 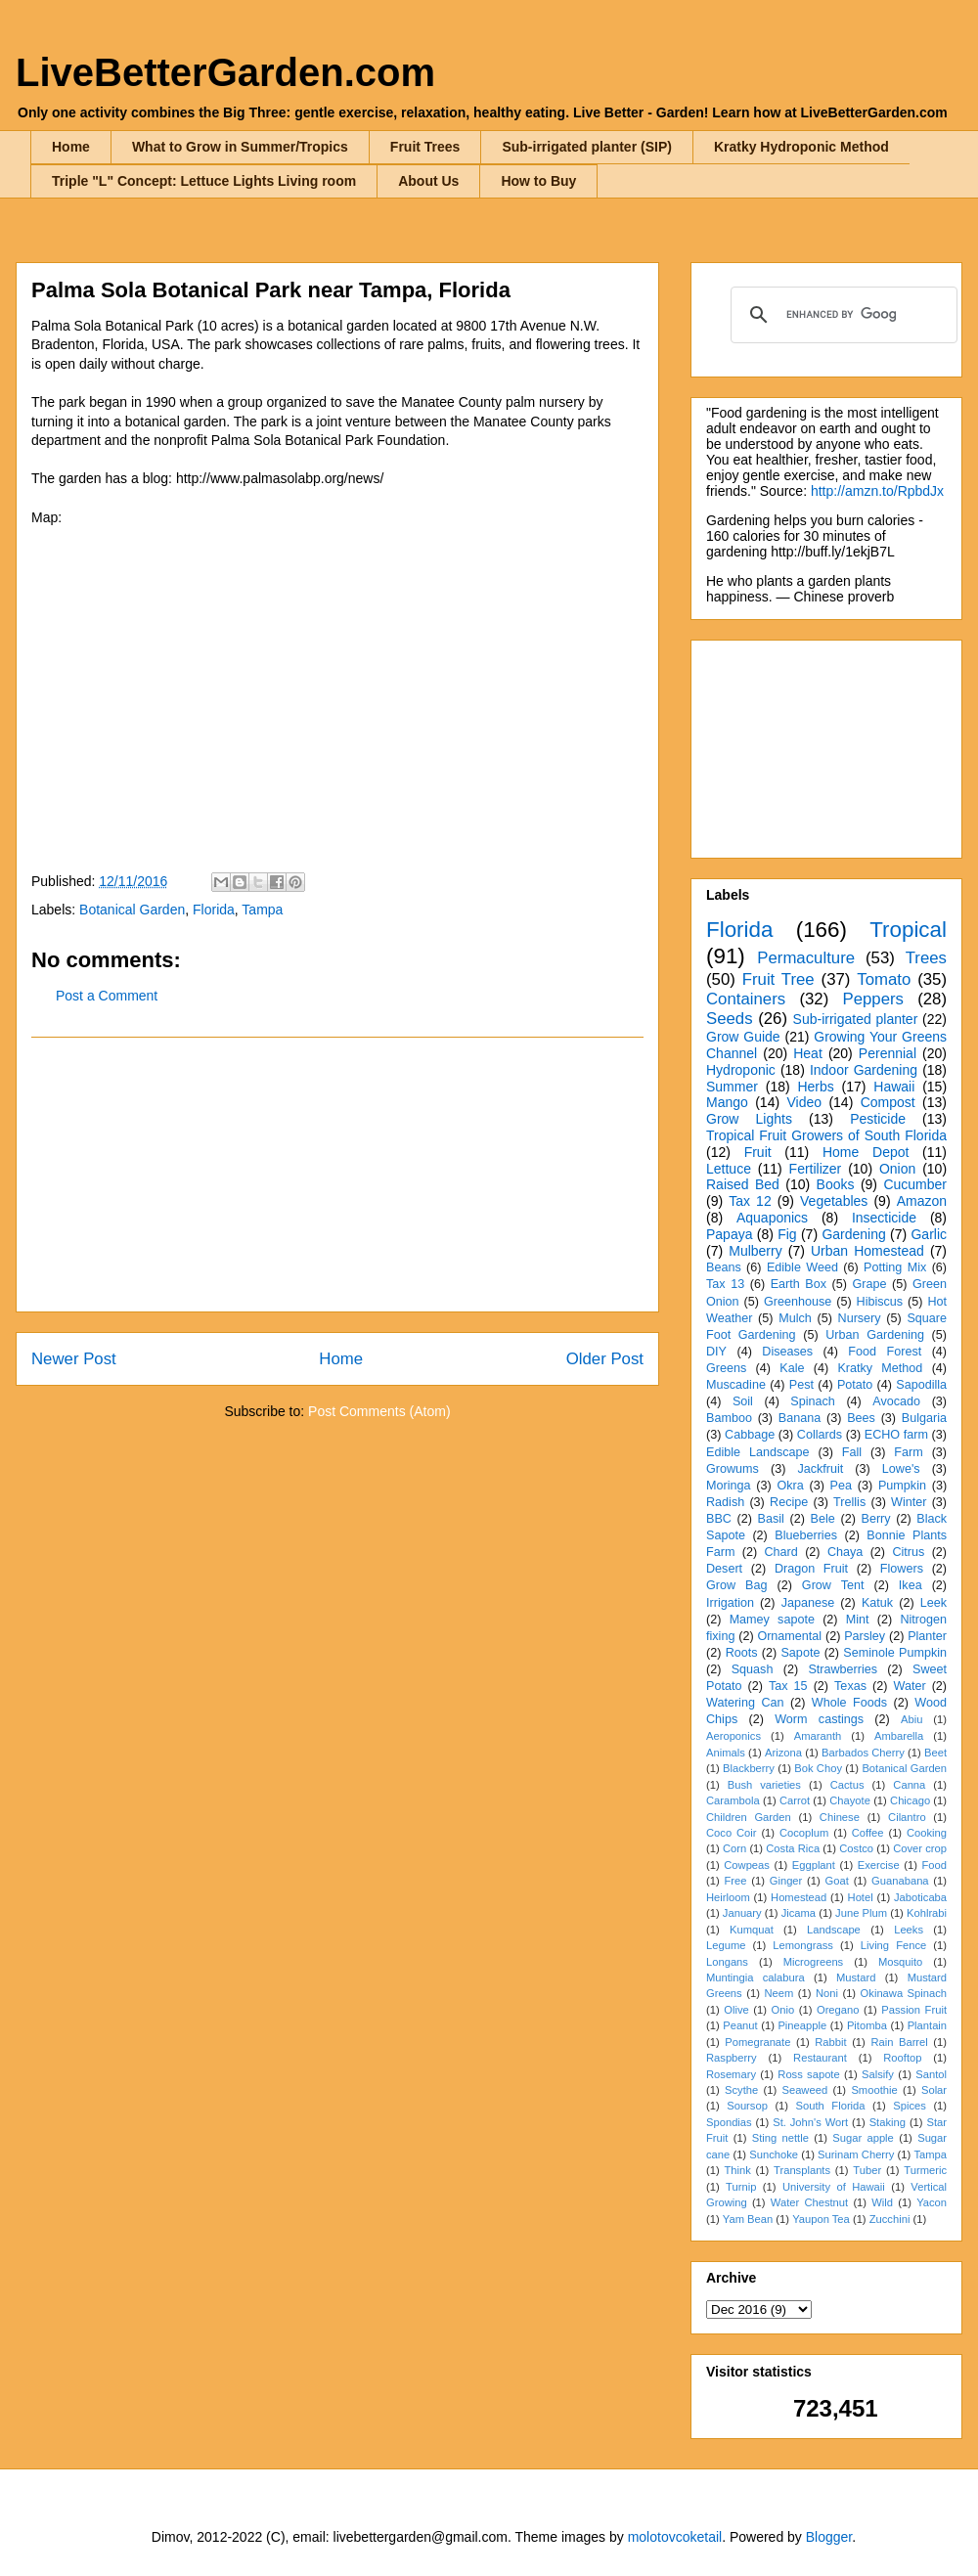 What do you see at coordinates (728, 1897) in the screenshot?
I see `Heirloom` at bounding box center [728, 1897].